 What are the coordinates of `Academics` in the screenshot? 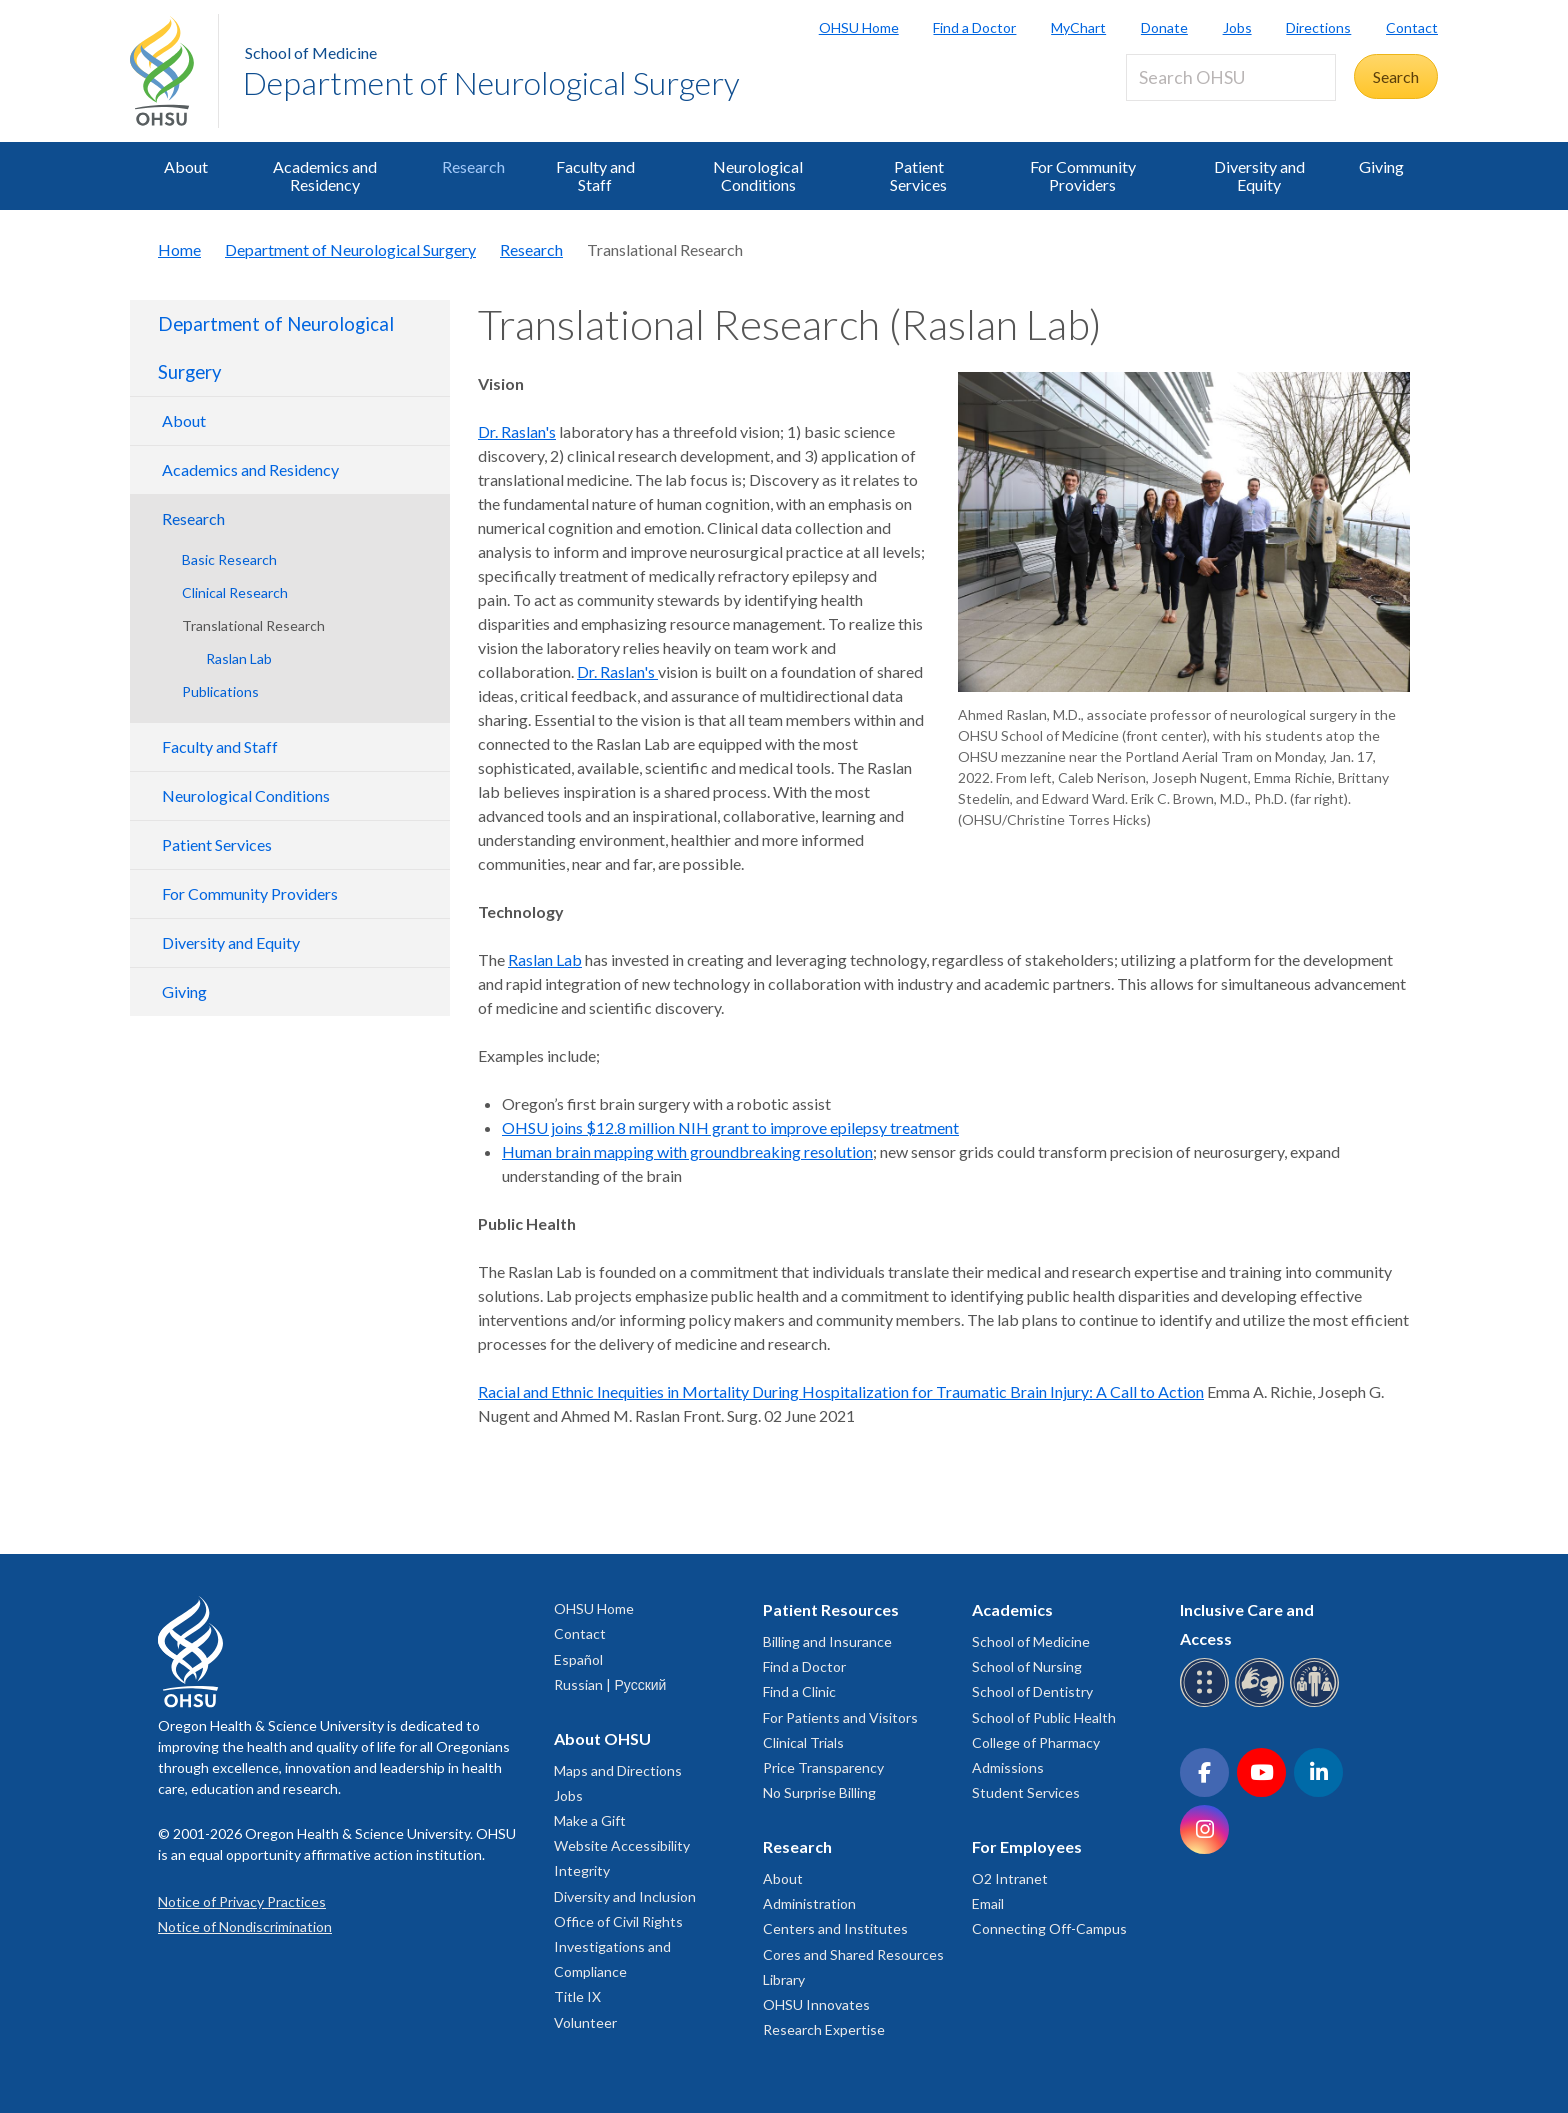 It's located at (1012, 1609).